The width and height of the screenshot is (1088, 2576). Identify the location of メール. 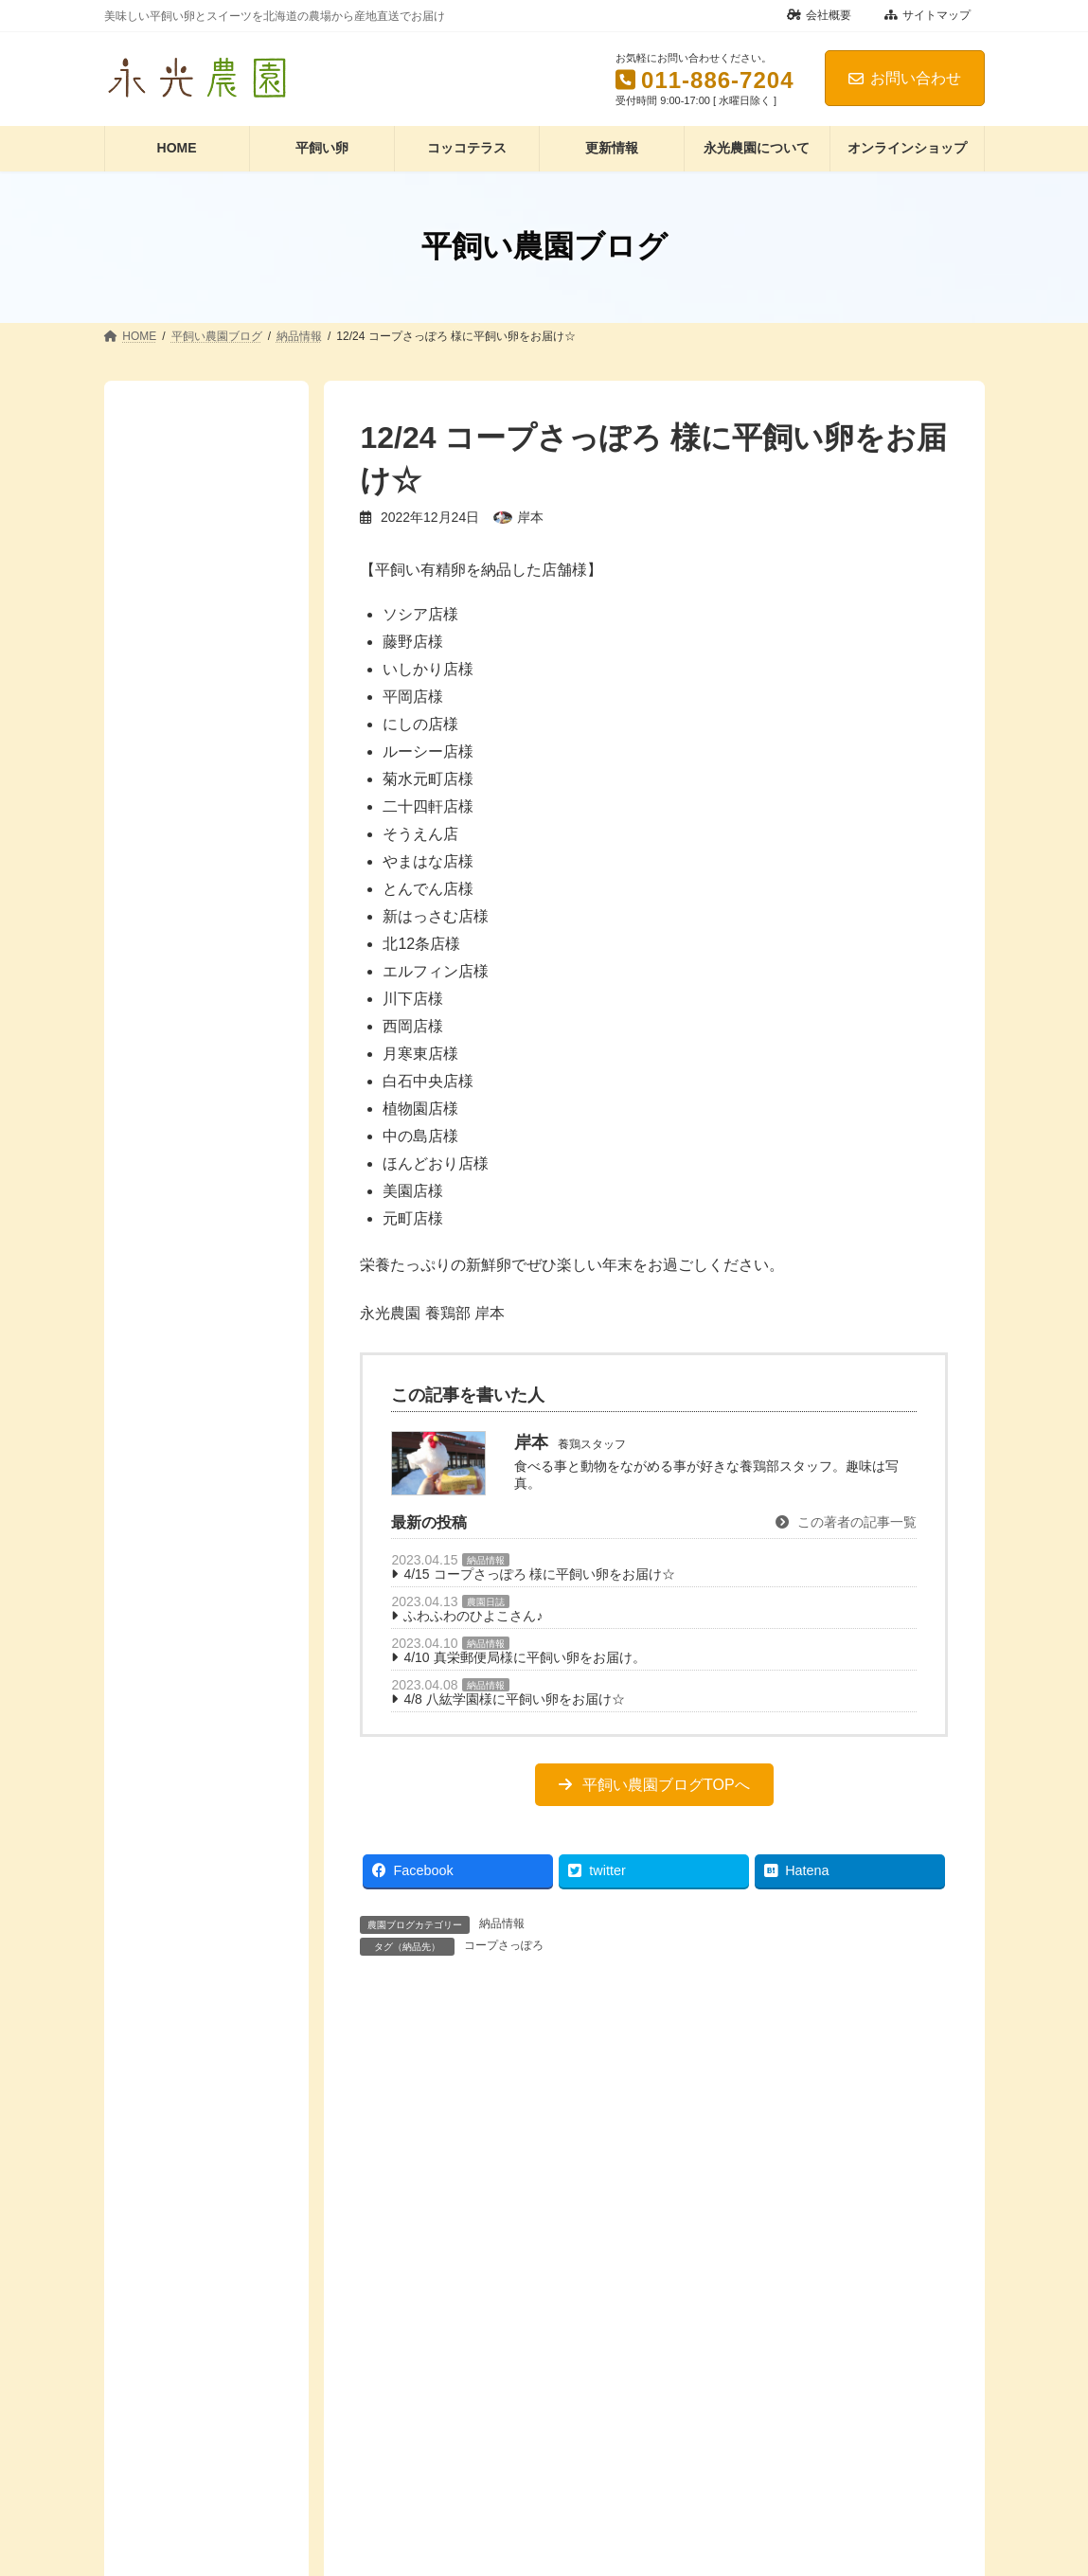
(388, 2460).